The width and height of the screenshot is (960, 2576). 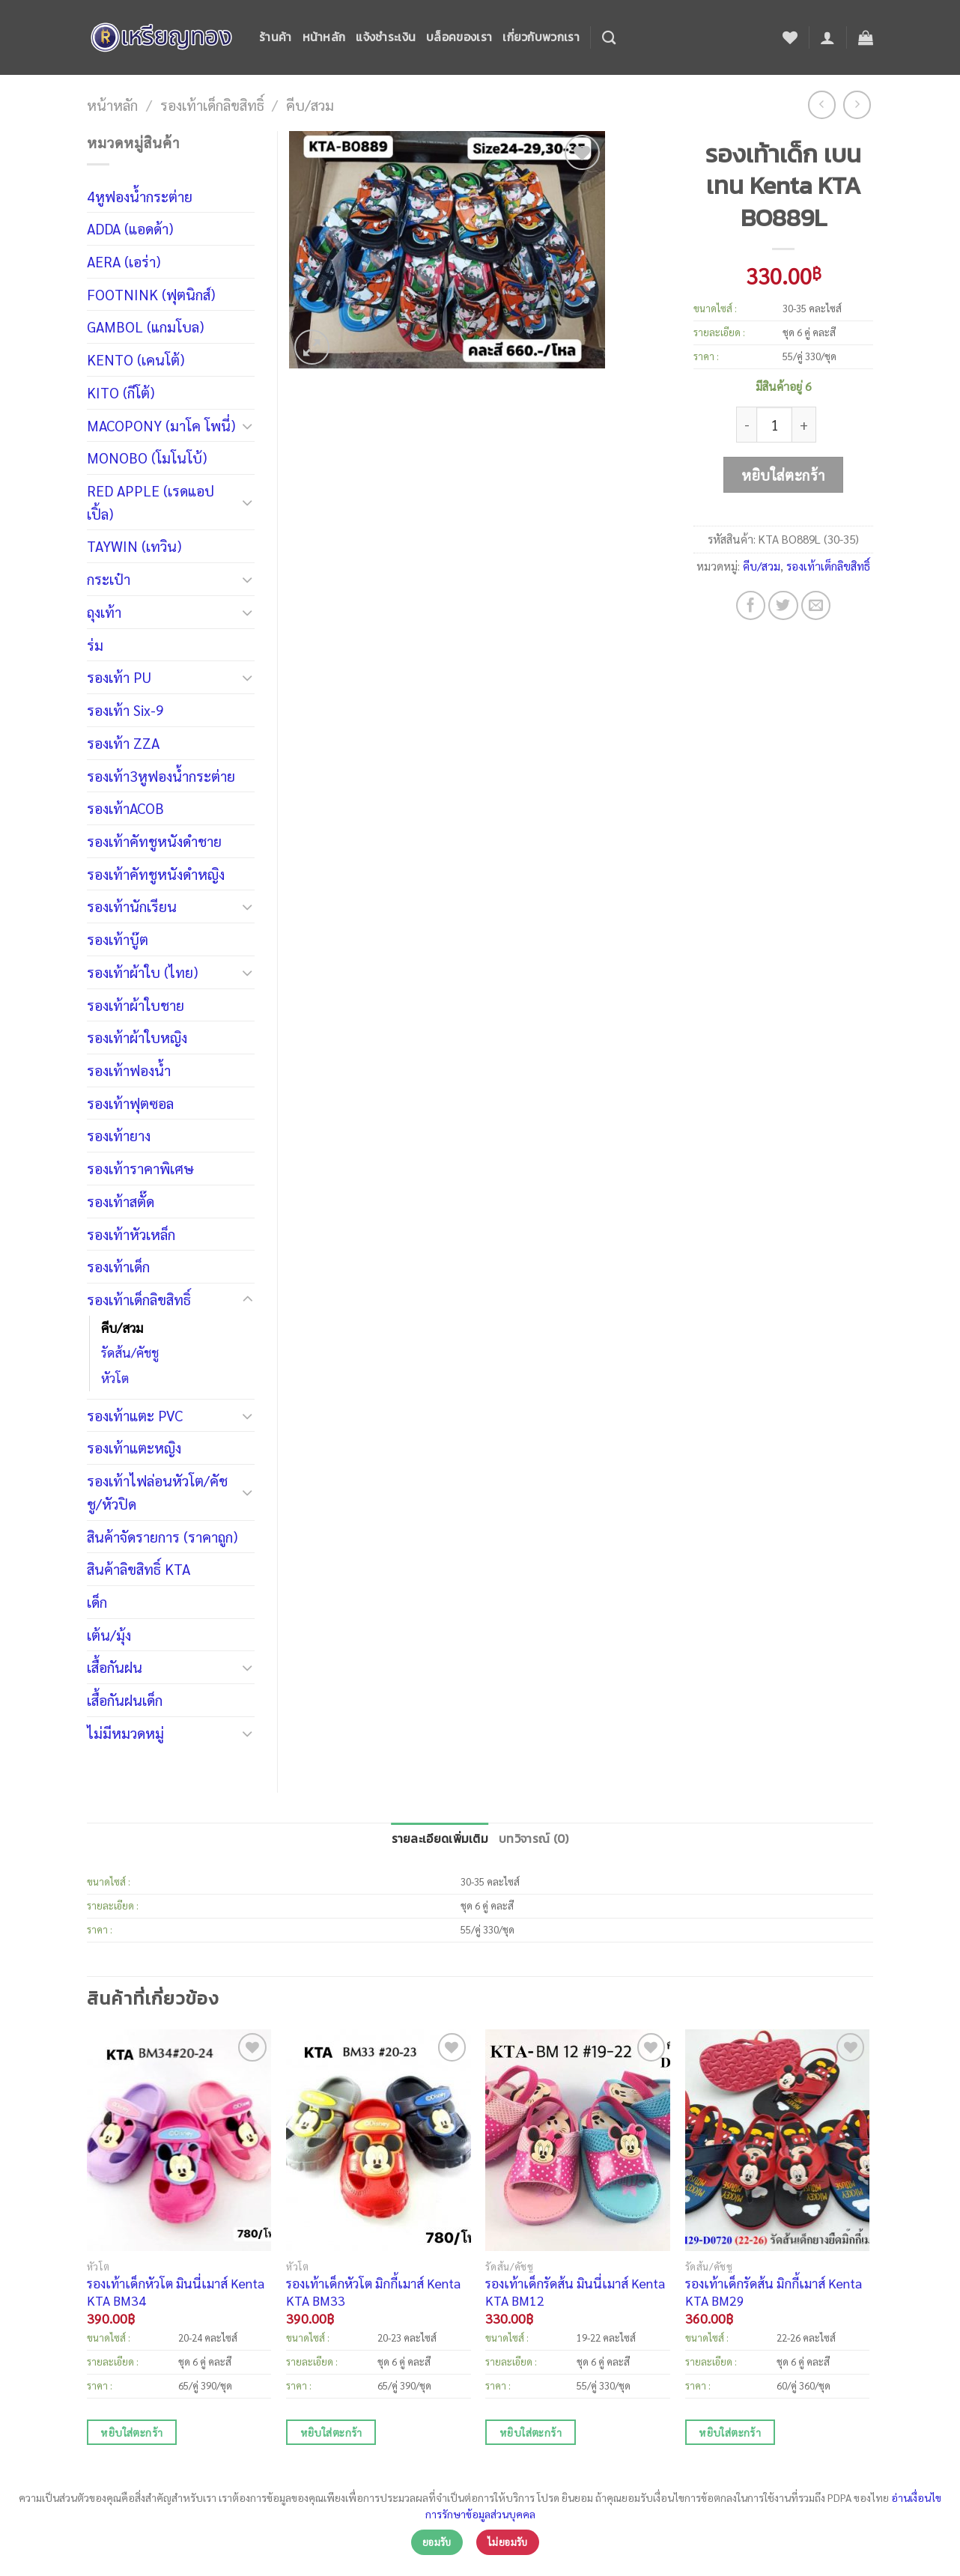 What do you see at coordinates (310, 104) in the screenshot?
I see `คีบ/สวม` at bounding box center [310, 104].